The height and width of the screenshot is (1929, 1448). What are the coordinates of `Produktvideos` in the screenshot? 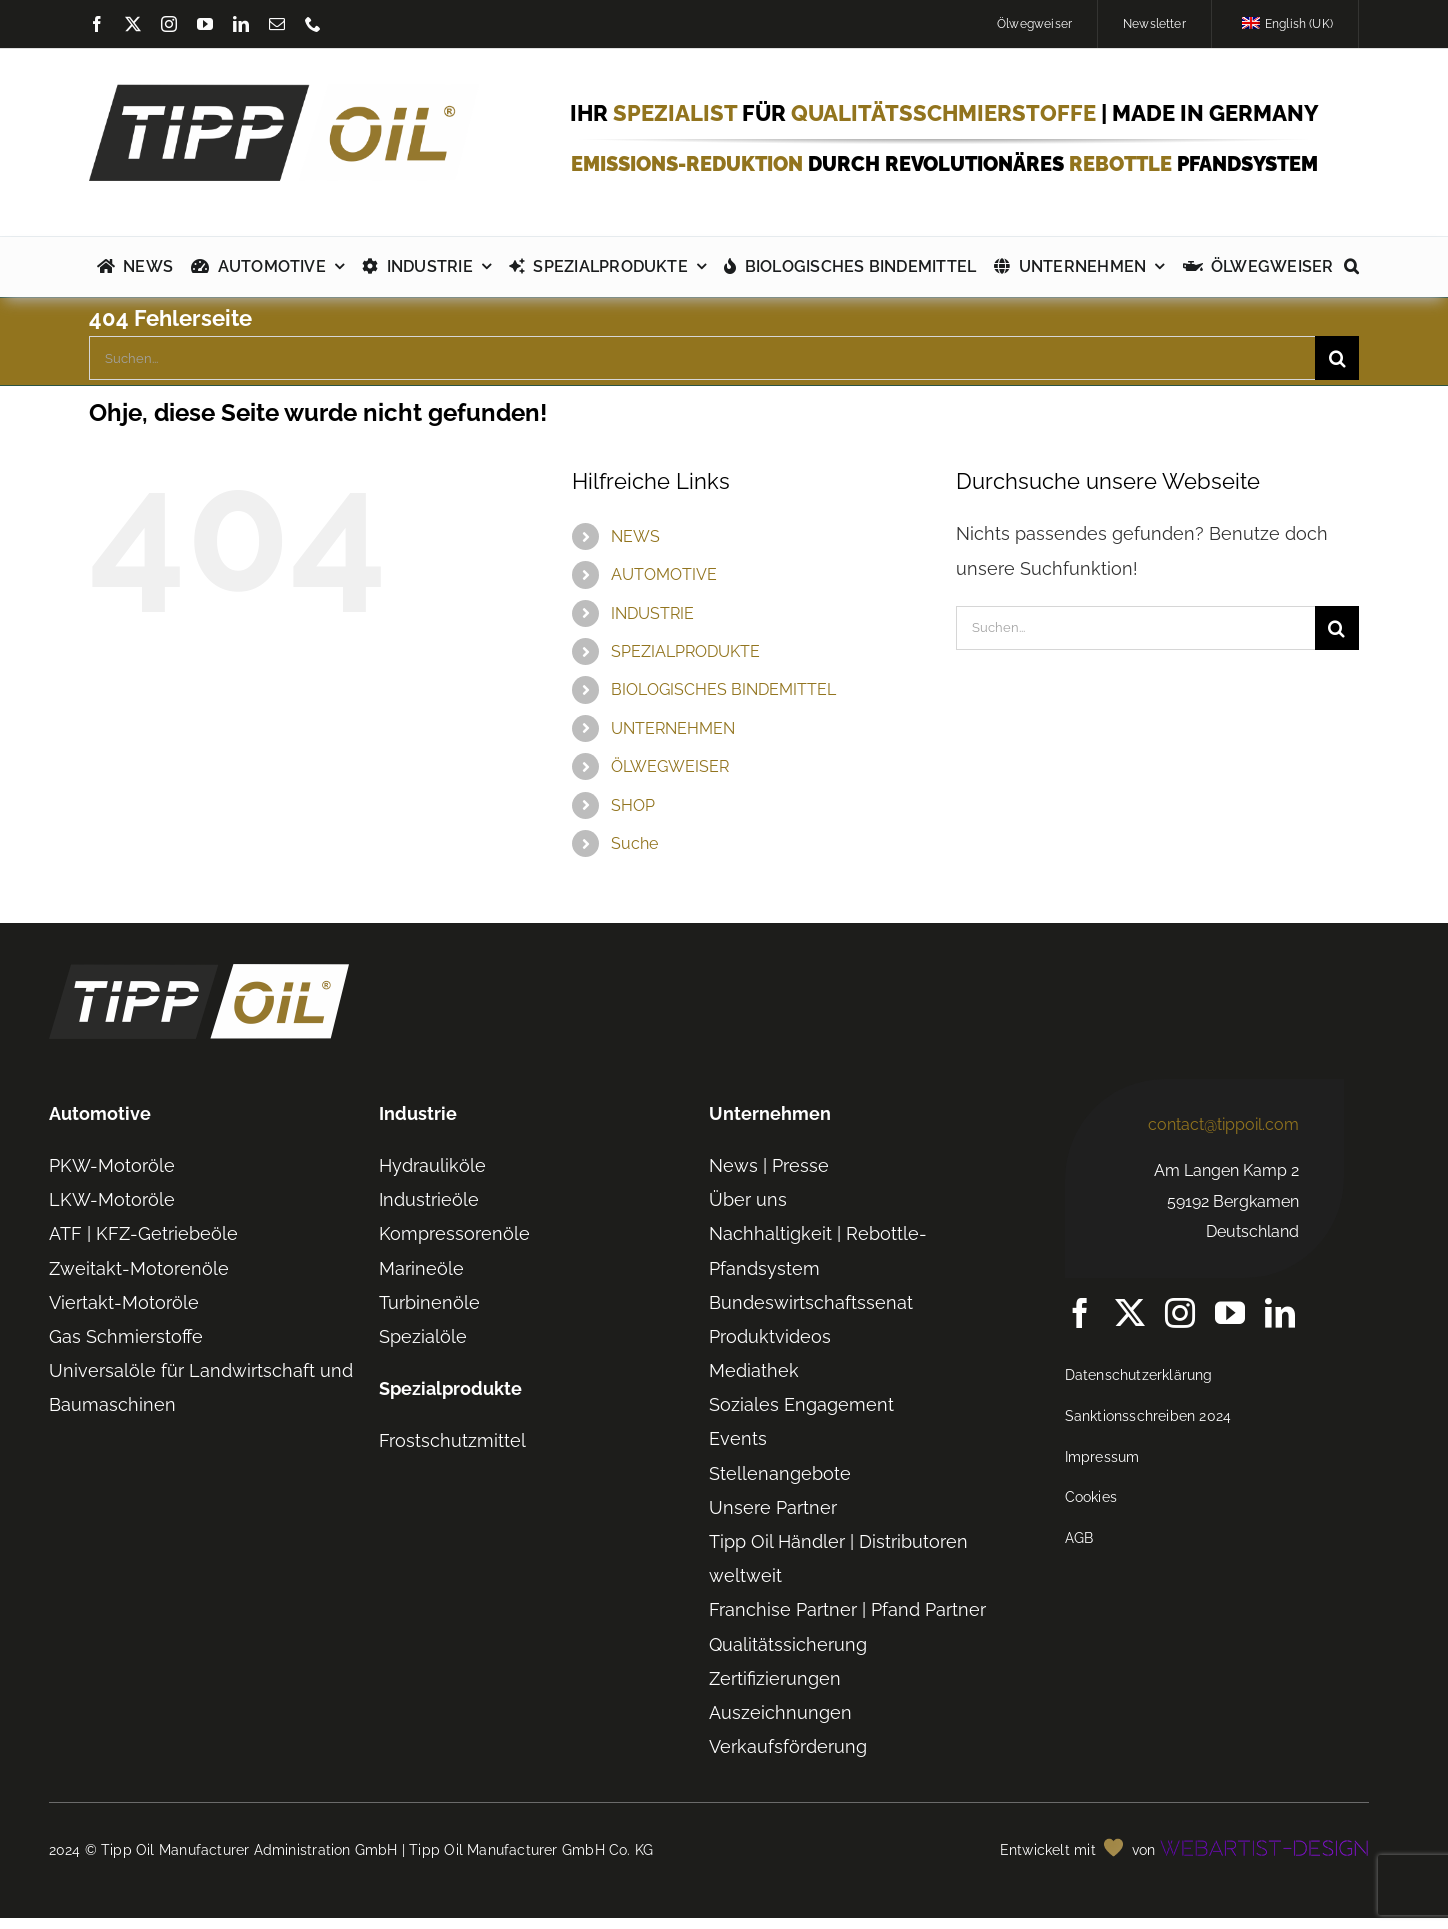 It's located at (770, 1336).